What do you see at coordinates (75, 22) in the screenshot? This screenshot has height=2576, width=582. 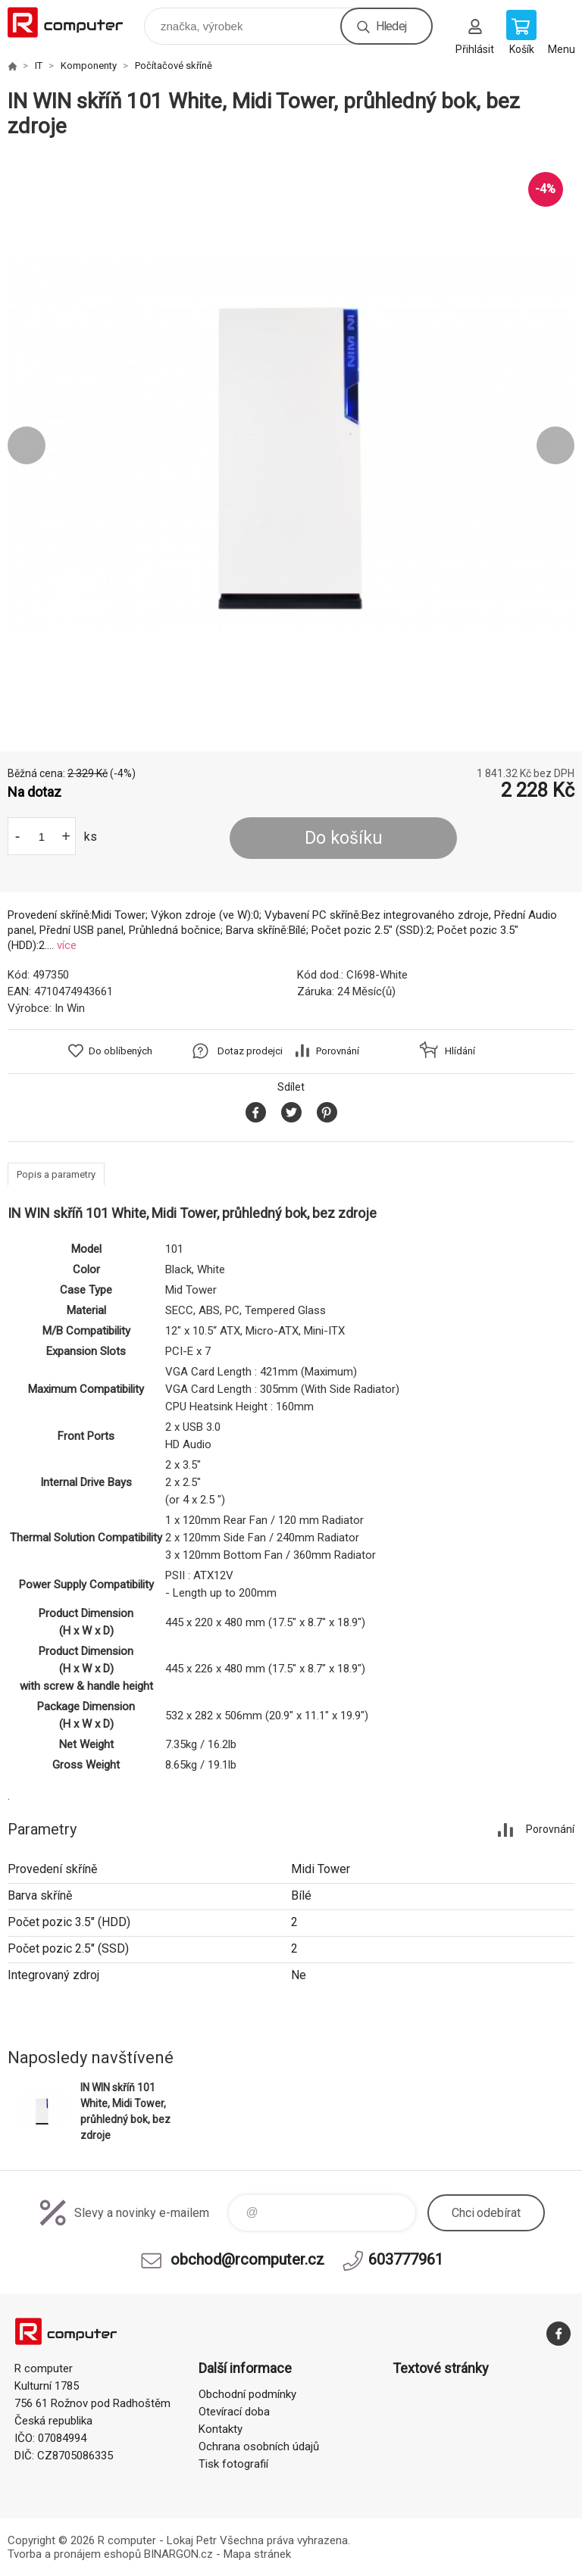 I see `R computer [banner]` at bounding box center [75, 22].